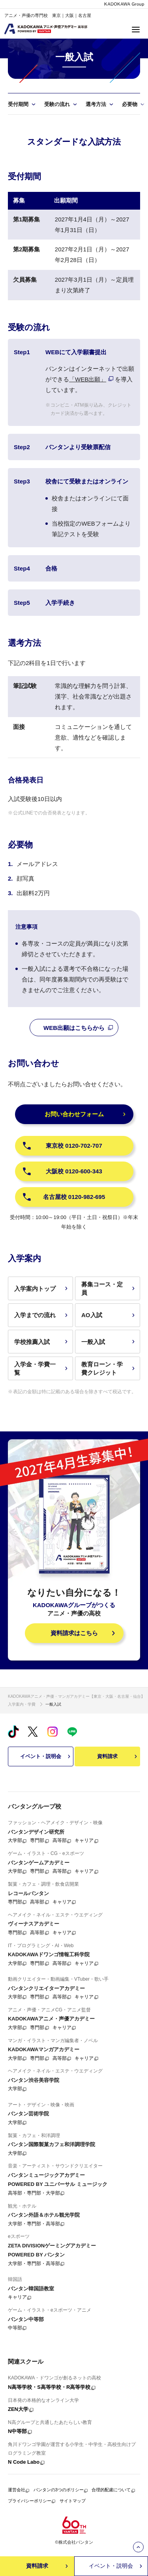 This screenshot has height=2576, width=148. What do you see at coordinates (78, 1027) in the screenshot?
I see `WEB出願はこちらから` at bounding box center [78, 1027].